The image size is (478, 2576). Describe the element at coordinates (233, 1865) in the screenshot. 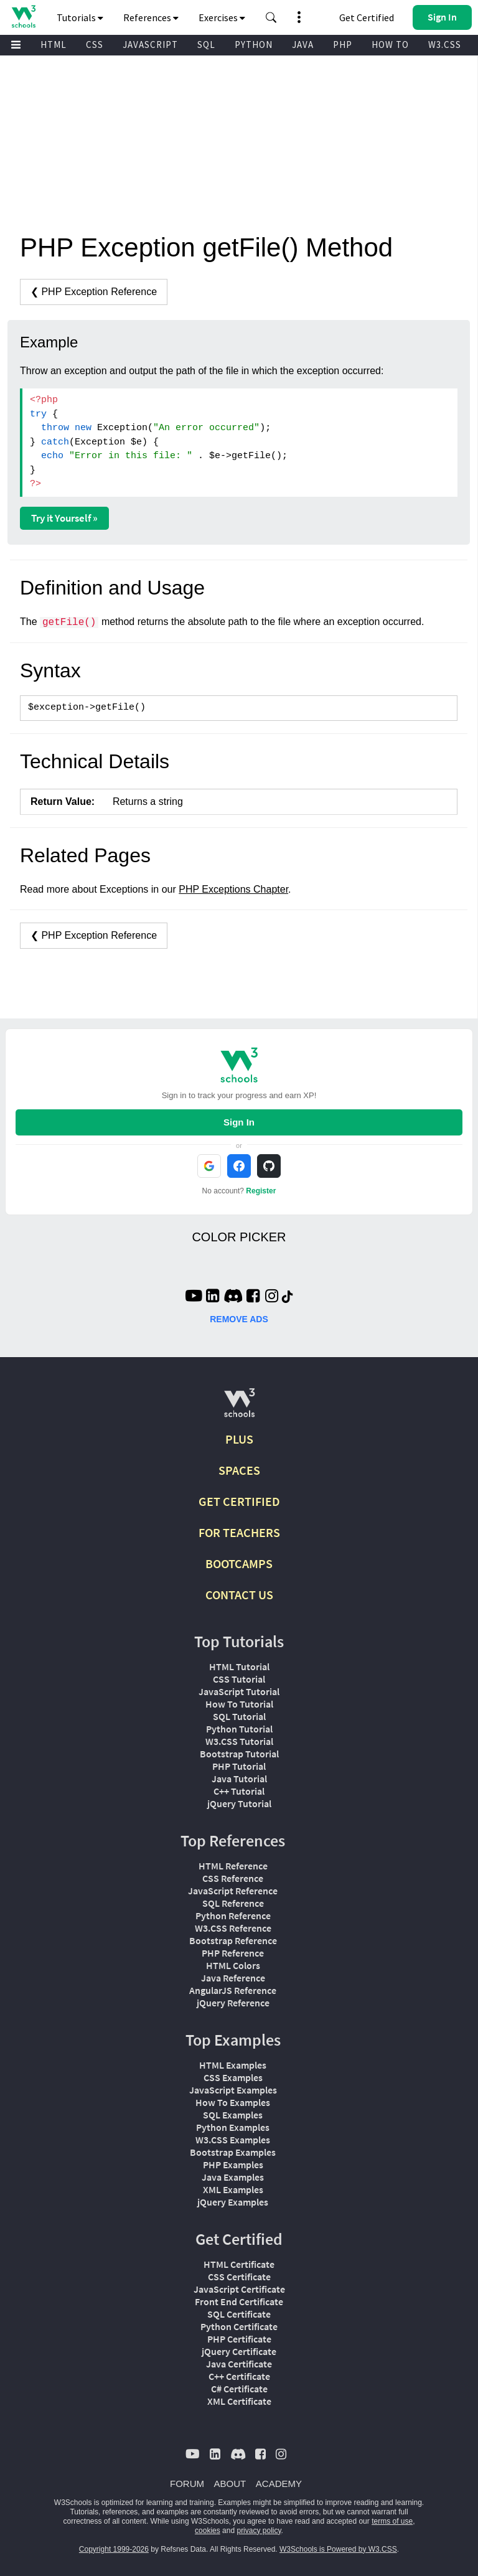

I see `HTML Reference` at that location.